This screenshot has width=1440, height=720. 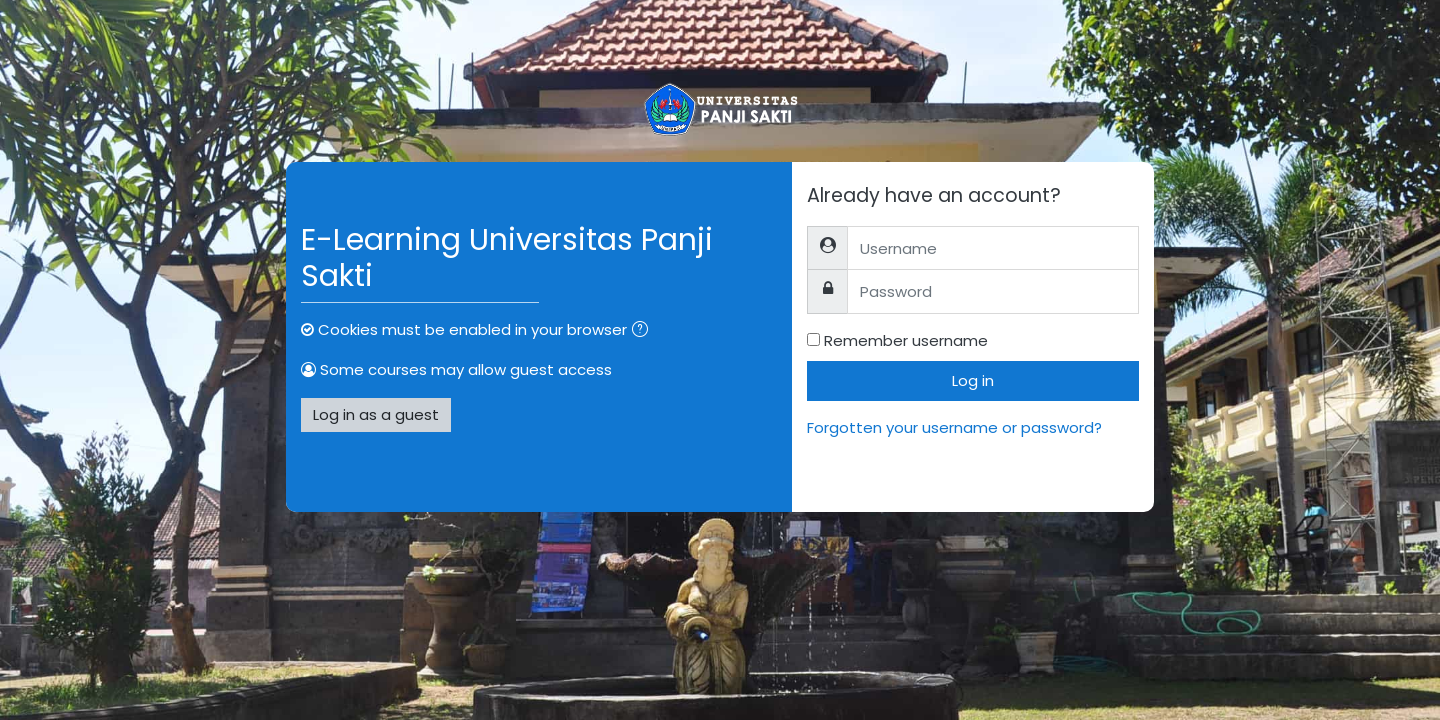 What do you see at coordinates (906, 340) in the screenshot?
I see `Remember username` at bounding box center [906, 340].